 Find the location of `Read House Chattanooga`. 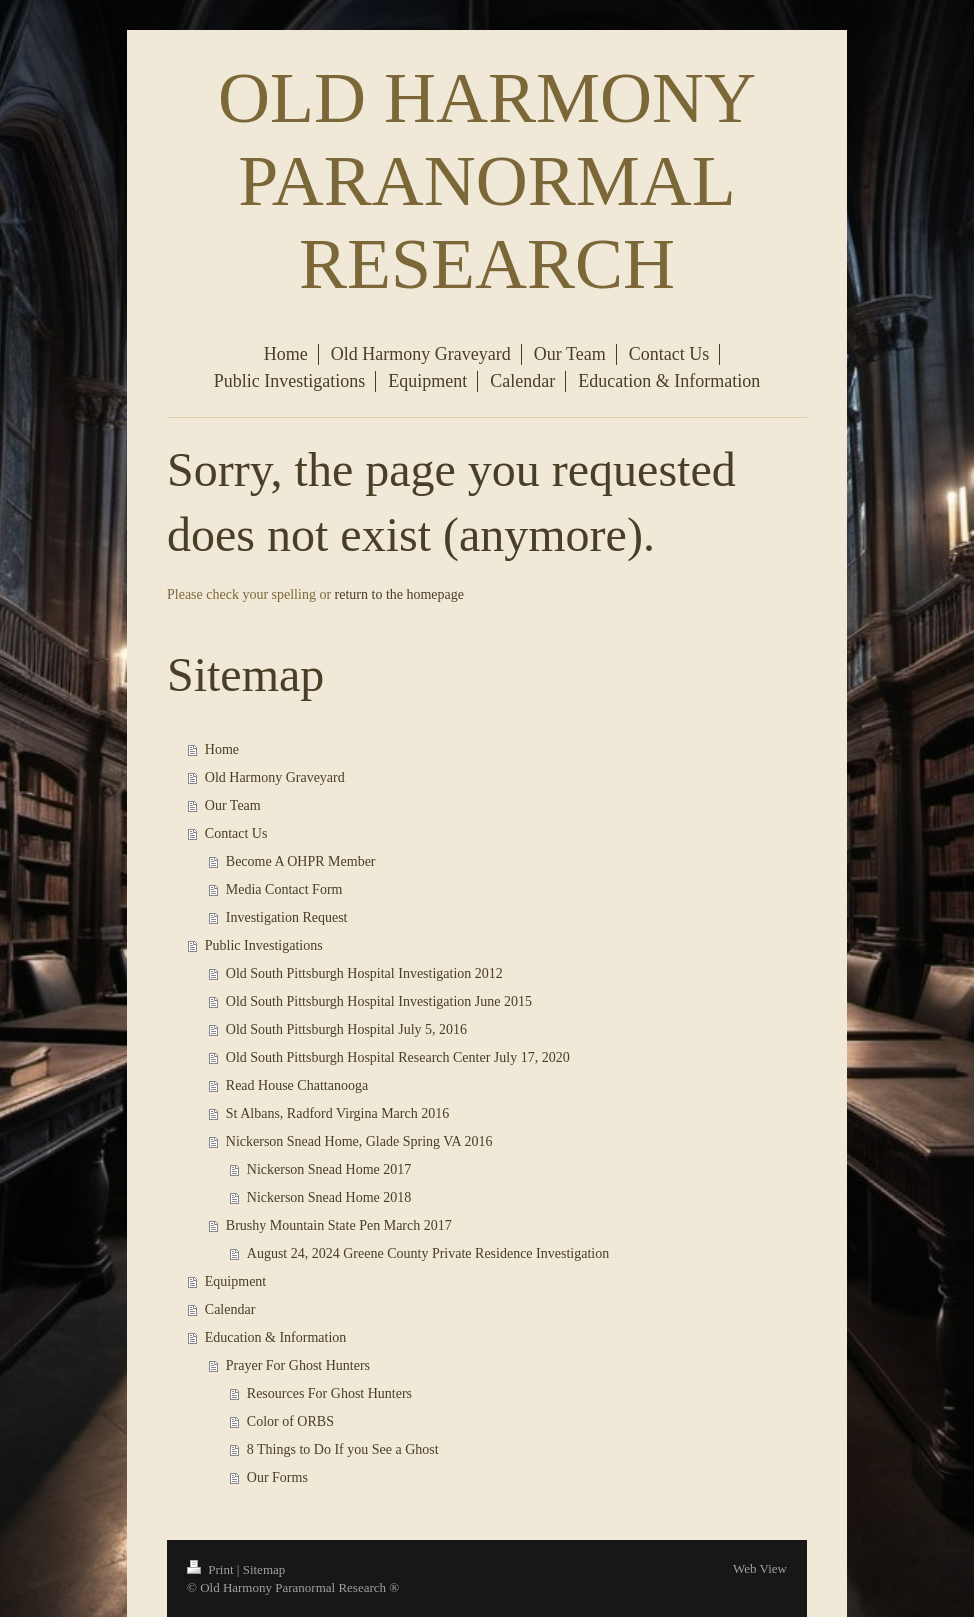

Read House Chattanooga is located at coordinates (297, 1085).